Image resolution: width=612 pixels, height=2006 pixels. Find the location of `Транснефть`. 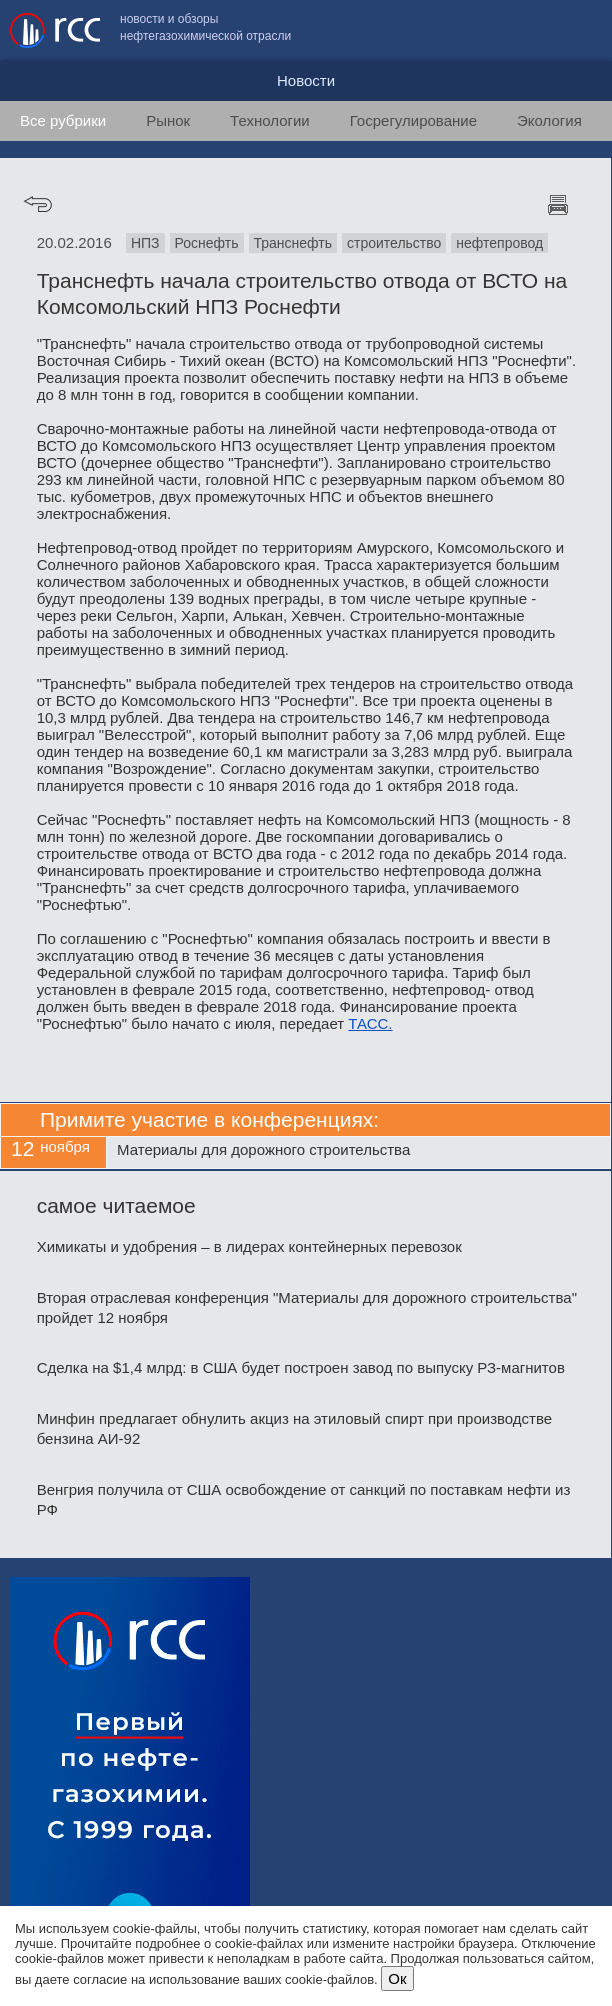

Транснефть is located at coordinates (293, 243).